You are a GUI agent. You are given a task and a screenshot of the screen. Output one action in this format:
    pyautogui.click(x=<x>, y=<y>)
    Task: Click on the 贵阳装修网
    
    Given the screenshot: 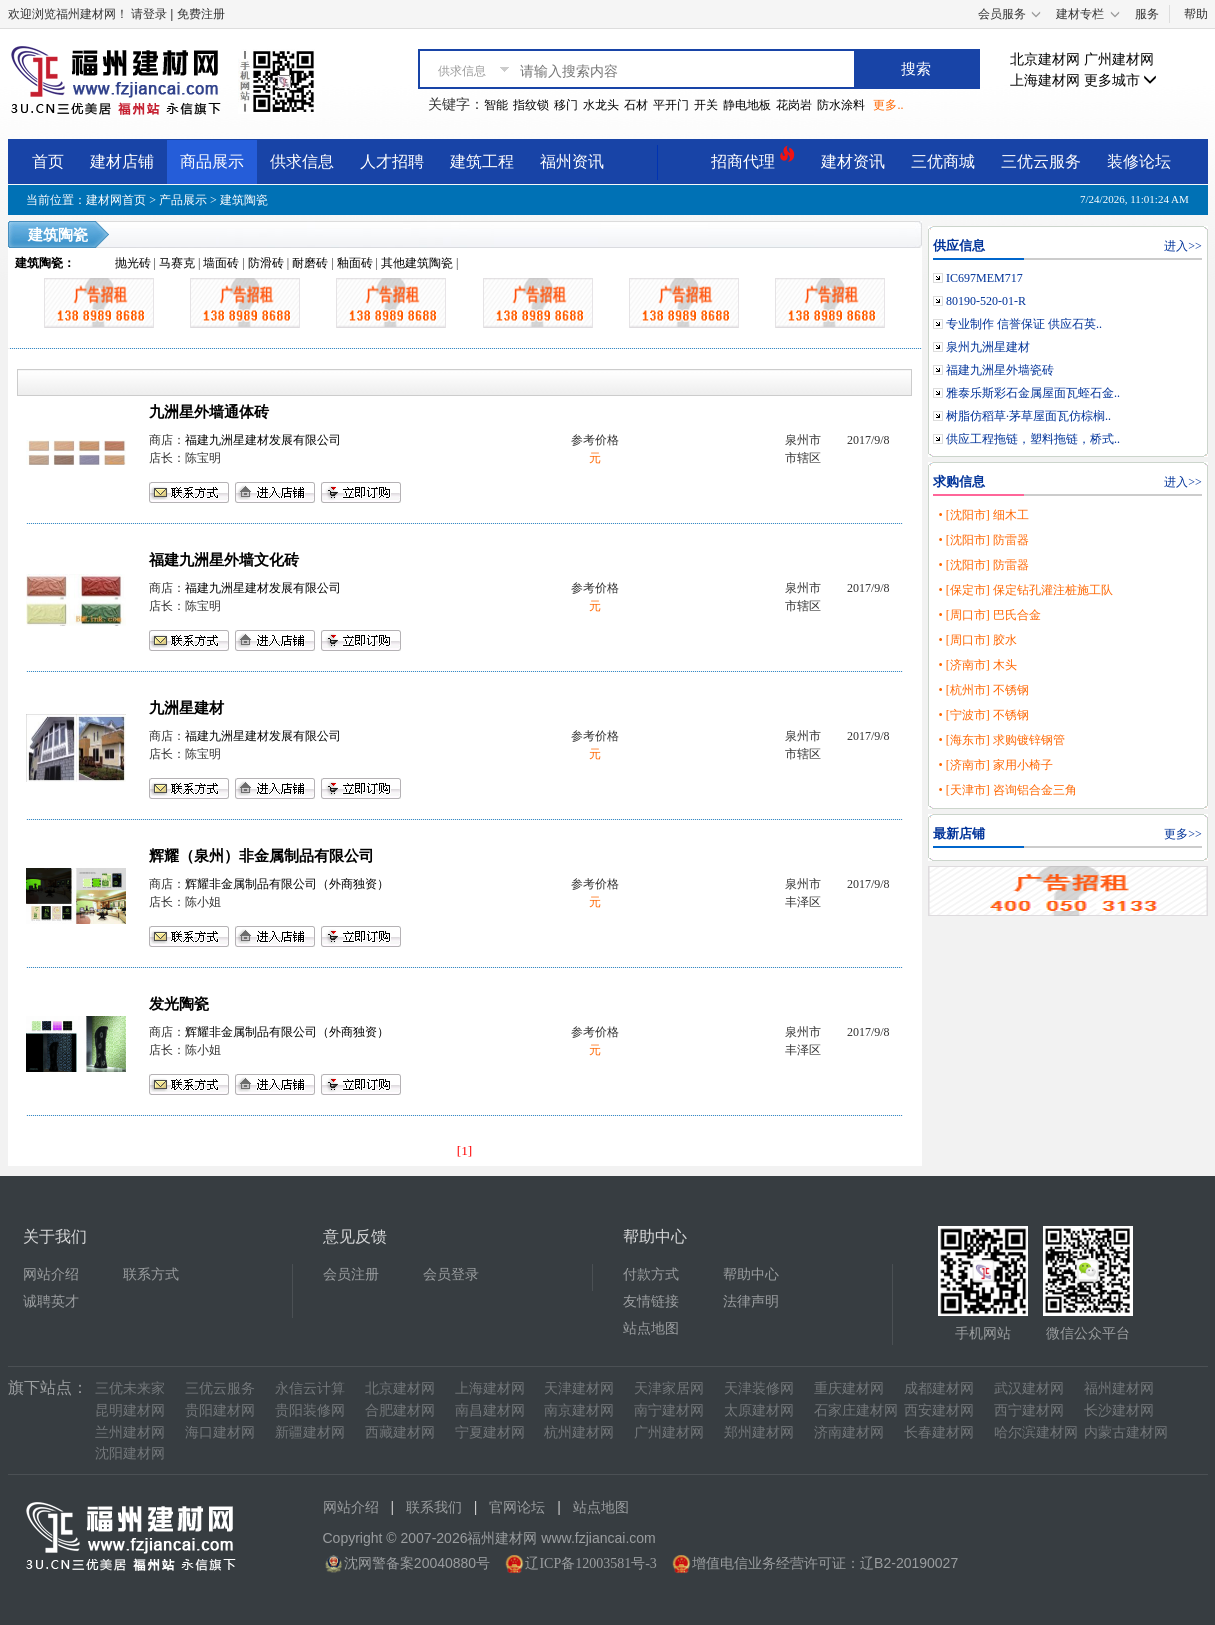 What is the action you would take?
    pyautogui.click(x=310, y=1410)
    